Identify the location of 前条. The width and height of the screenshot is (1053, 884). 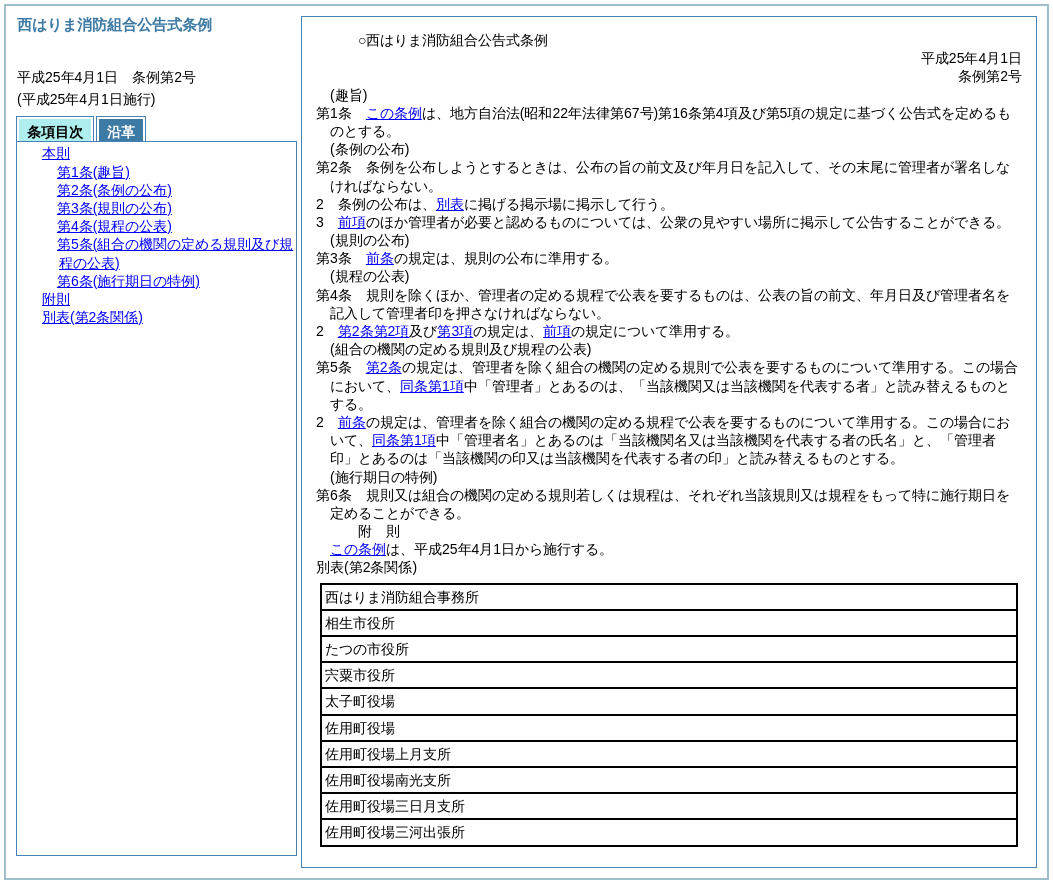
(380, 258).